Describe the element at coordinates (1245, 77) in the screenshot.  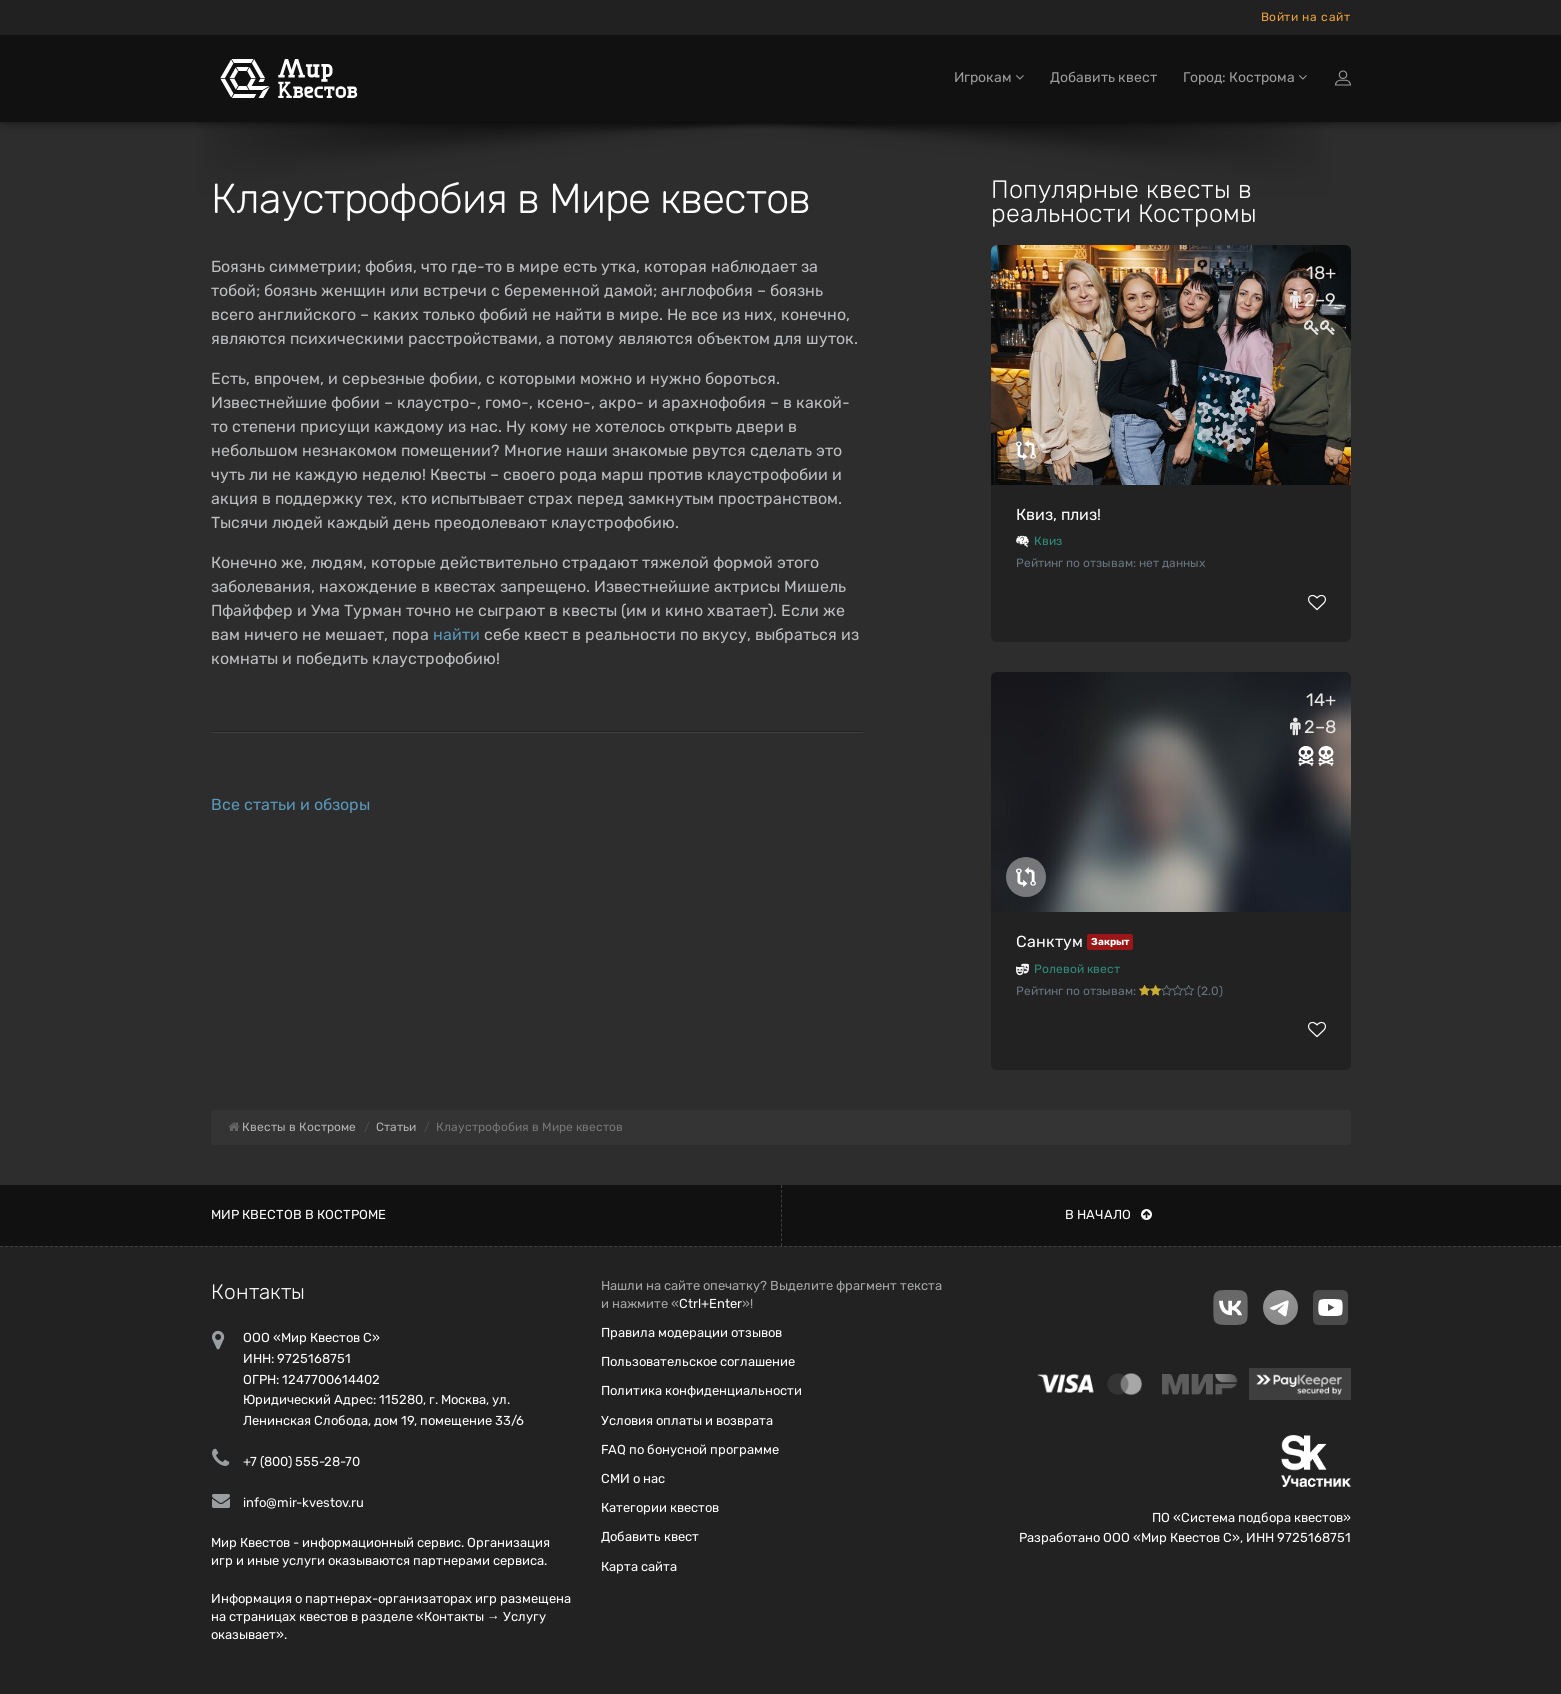
I see `Город: Кострома [button]` at that location.